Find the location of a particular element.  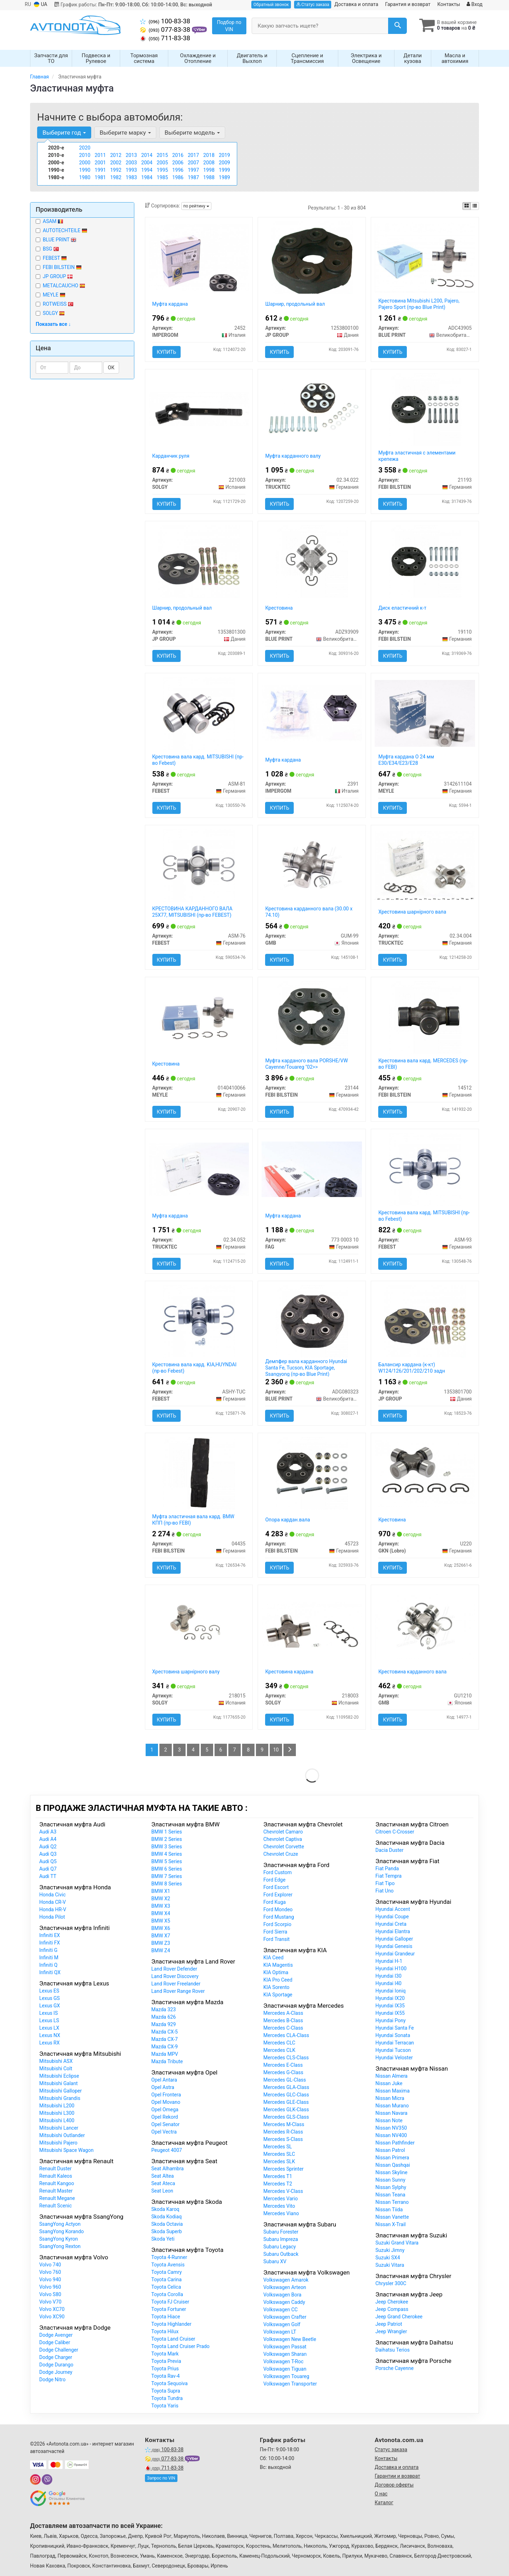

Renault Scenic is located at coordinates (55, 2206).